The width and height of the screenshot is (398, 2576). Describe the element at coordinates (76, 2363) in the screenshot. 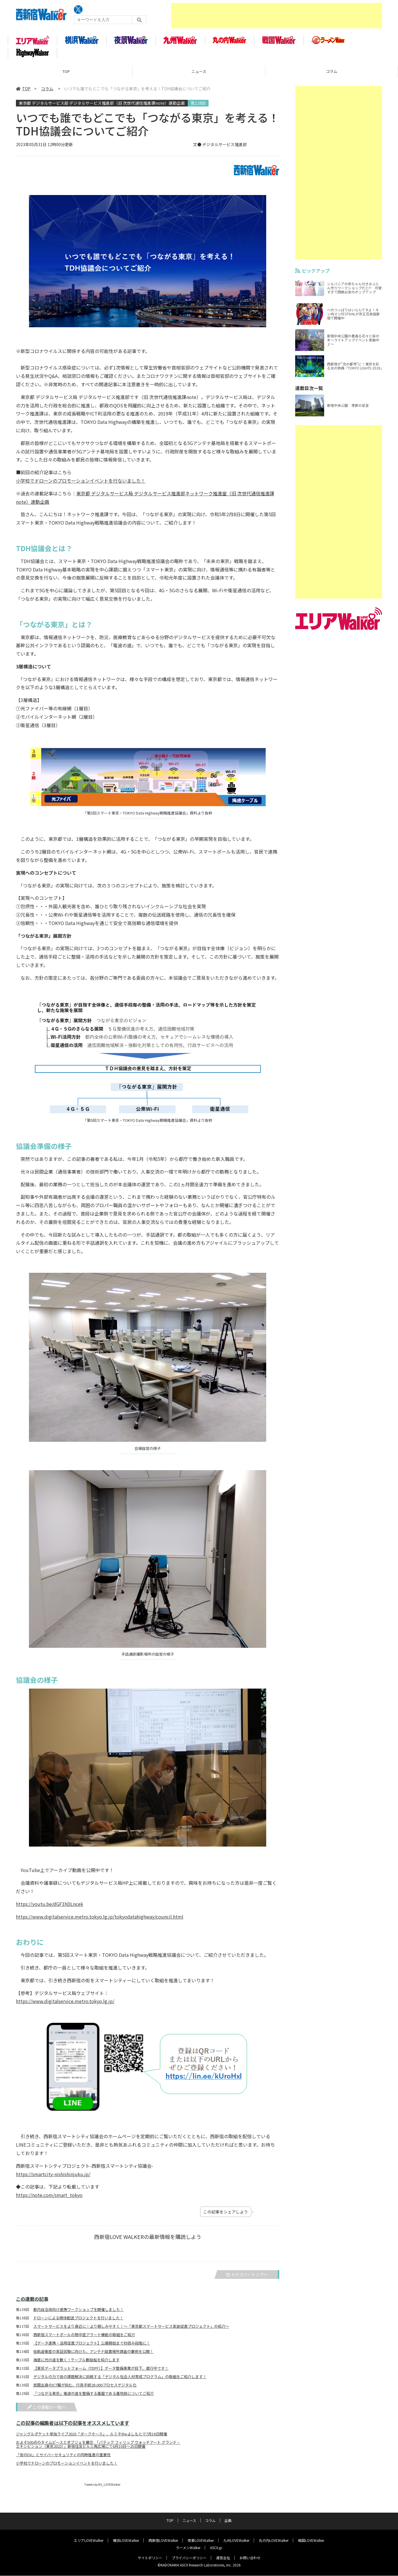

I see `海底に光の道を敷く！ケーブル敷設船を紹介します` at that location.